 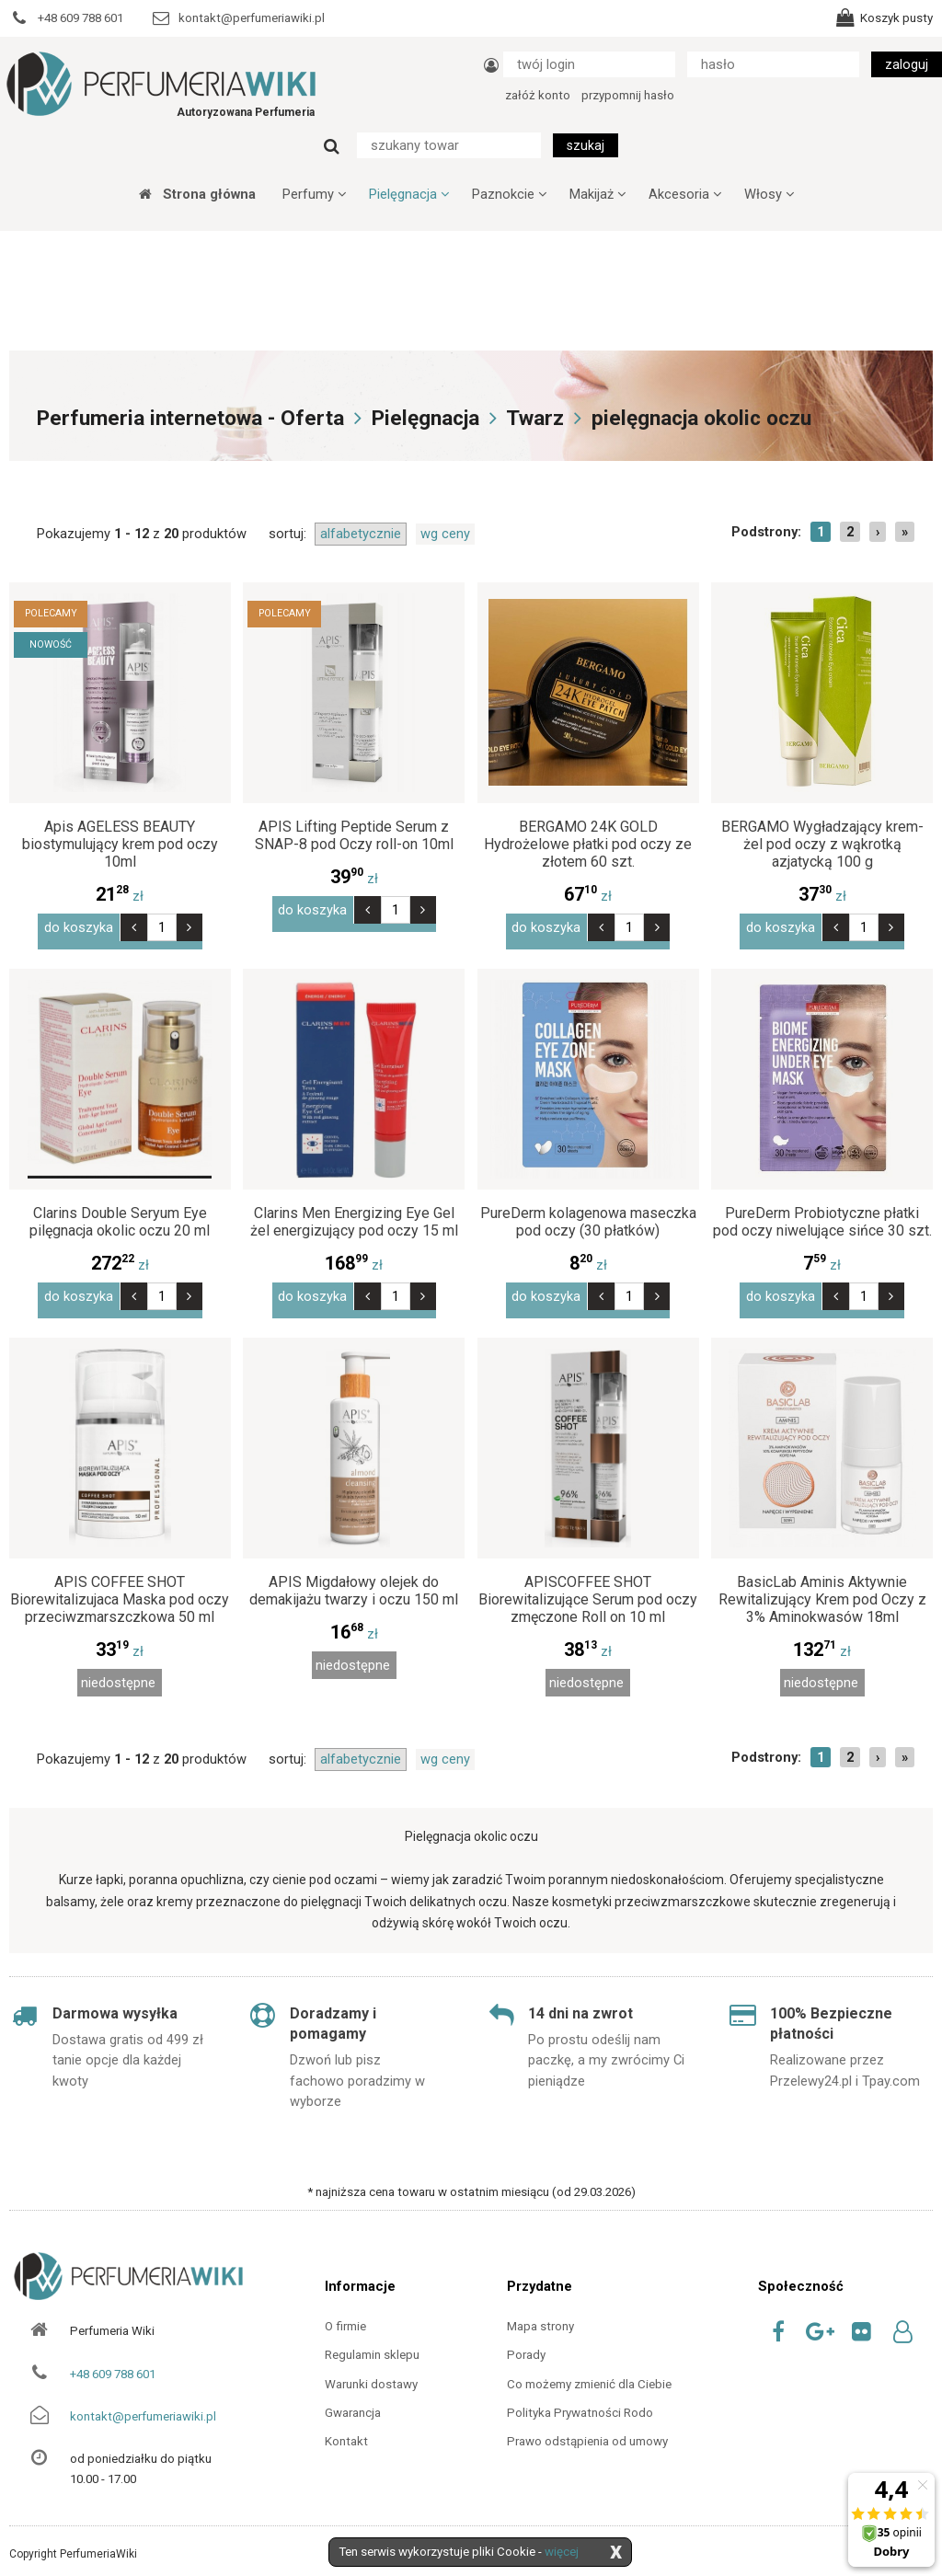 I want to click on Prawo odstąpienia od umowy, so click(x=587, y=2425).